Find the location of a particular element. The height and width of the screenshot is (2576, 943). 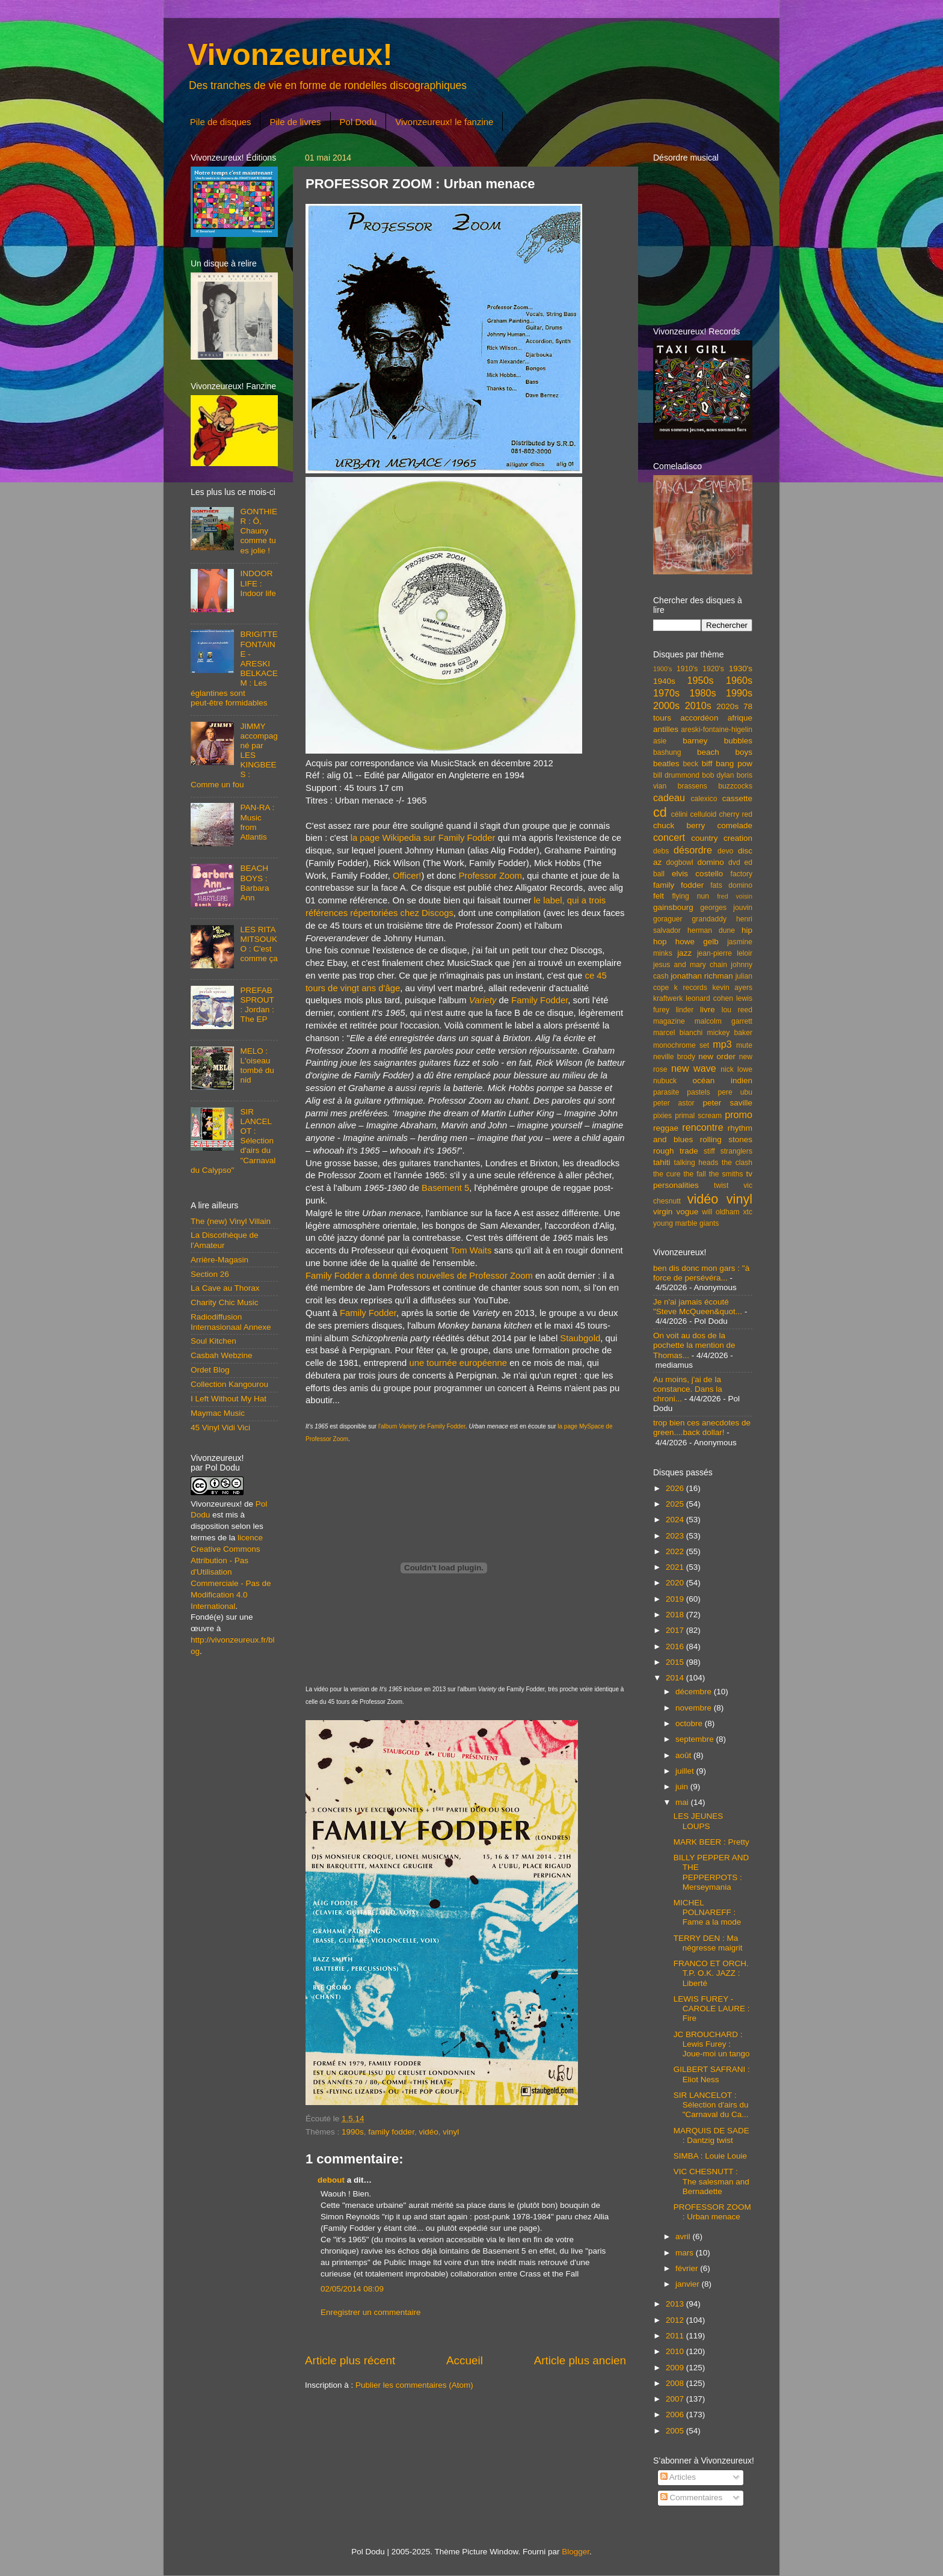

février is located at coordinates (687, 2268).